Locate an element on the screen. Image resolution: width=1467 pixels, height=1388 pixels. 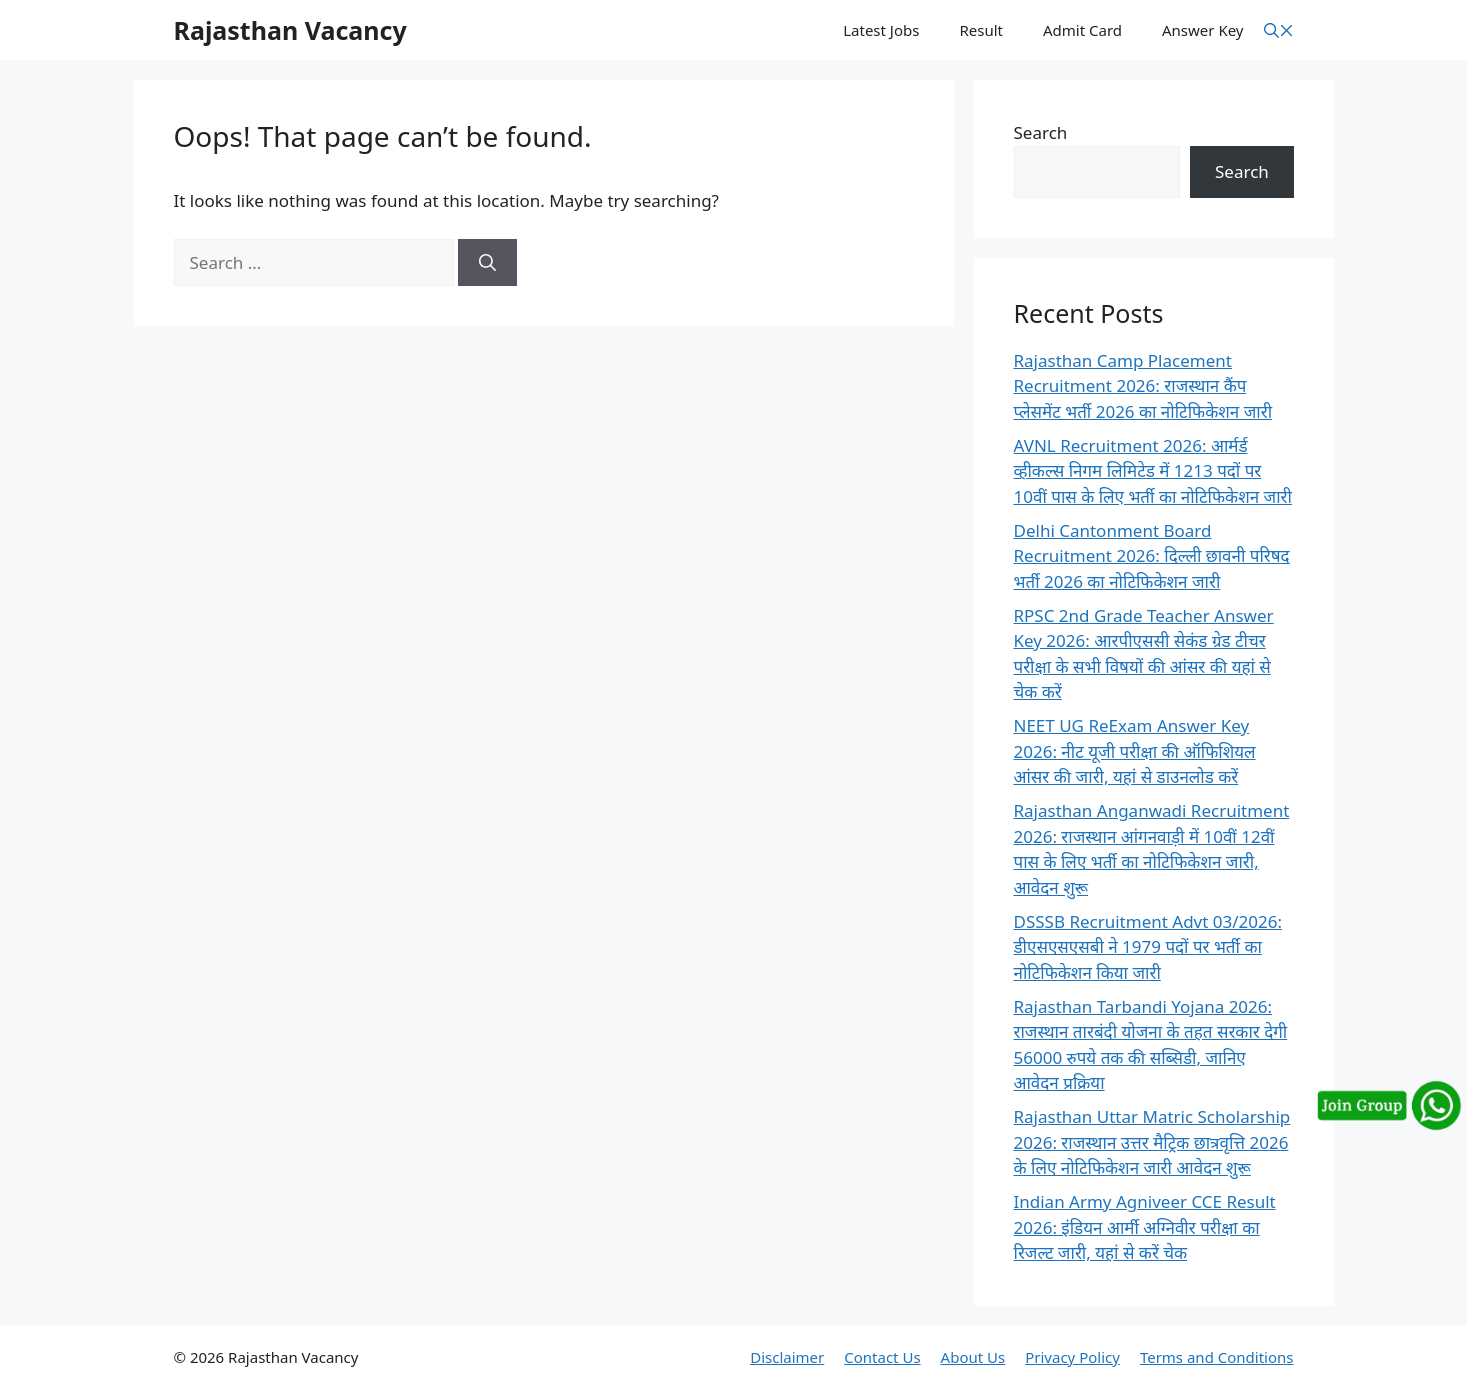
Search is located at coordinates (1041, 132).